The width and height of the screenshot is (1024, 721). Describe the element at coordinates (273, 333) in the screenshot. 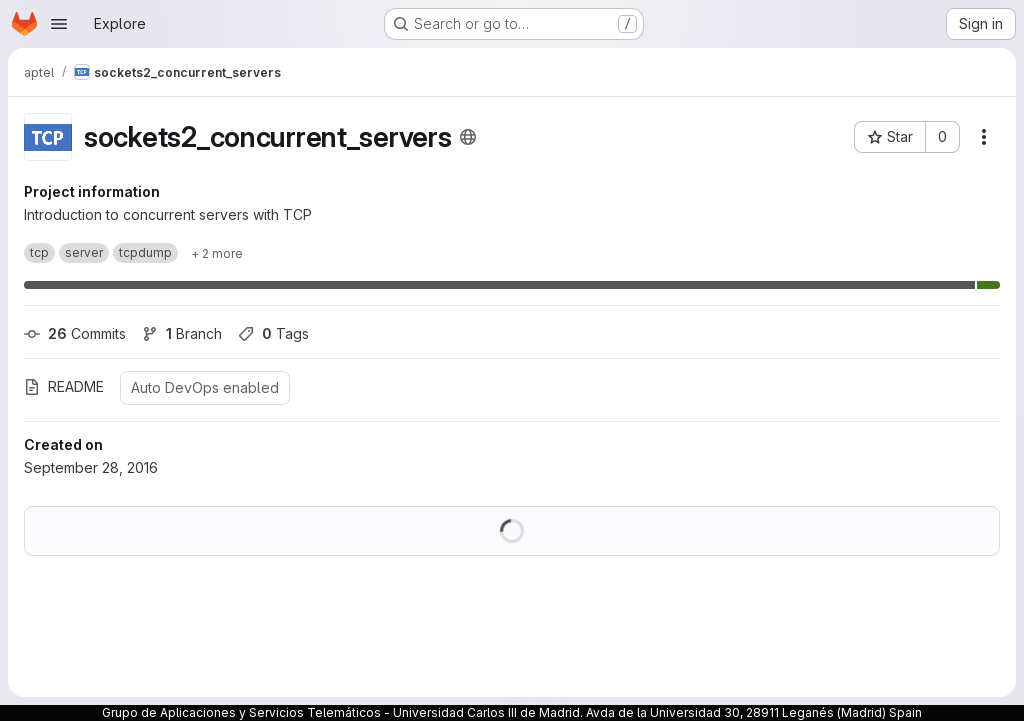

I see `Tags` at that location.